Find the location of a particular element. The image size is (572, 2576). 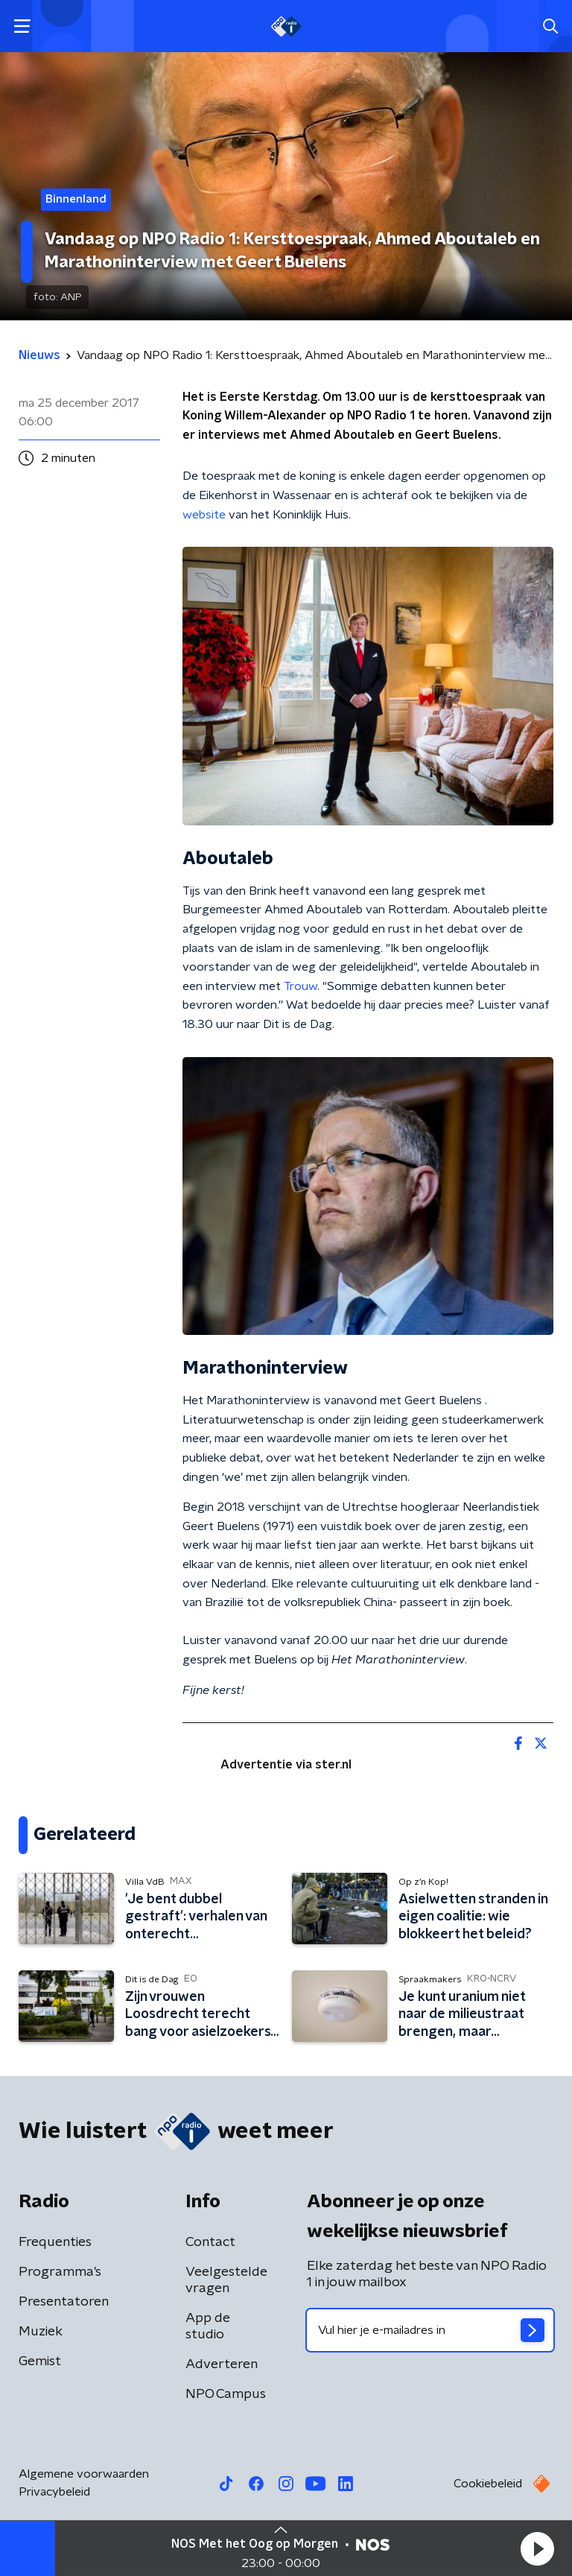

Frequenties is located at coordinates (55, 2242).